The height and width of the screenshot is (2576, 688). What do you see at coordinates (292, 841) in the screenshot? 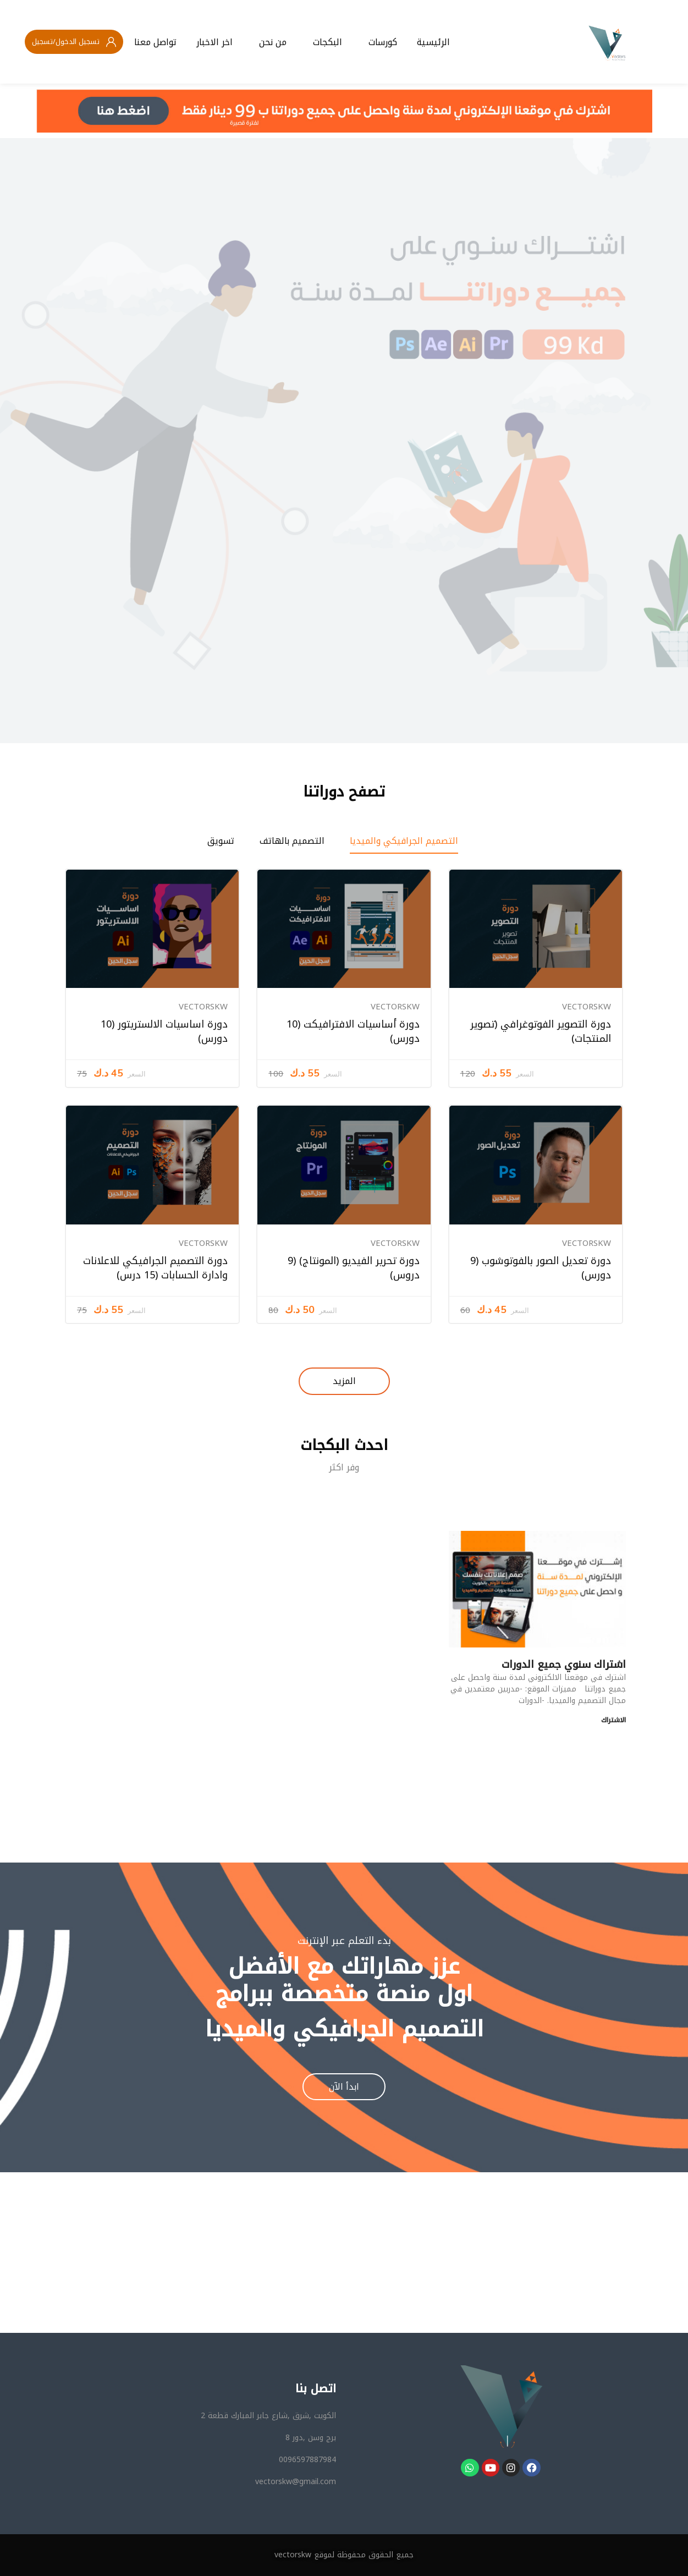
I see `التصميم بالهاتف` at bounding box center [292, 841].